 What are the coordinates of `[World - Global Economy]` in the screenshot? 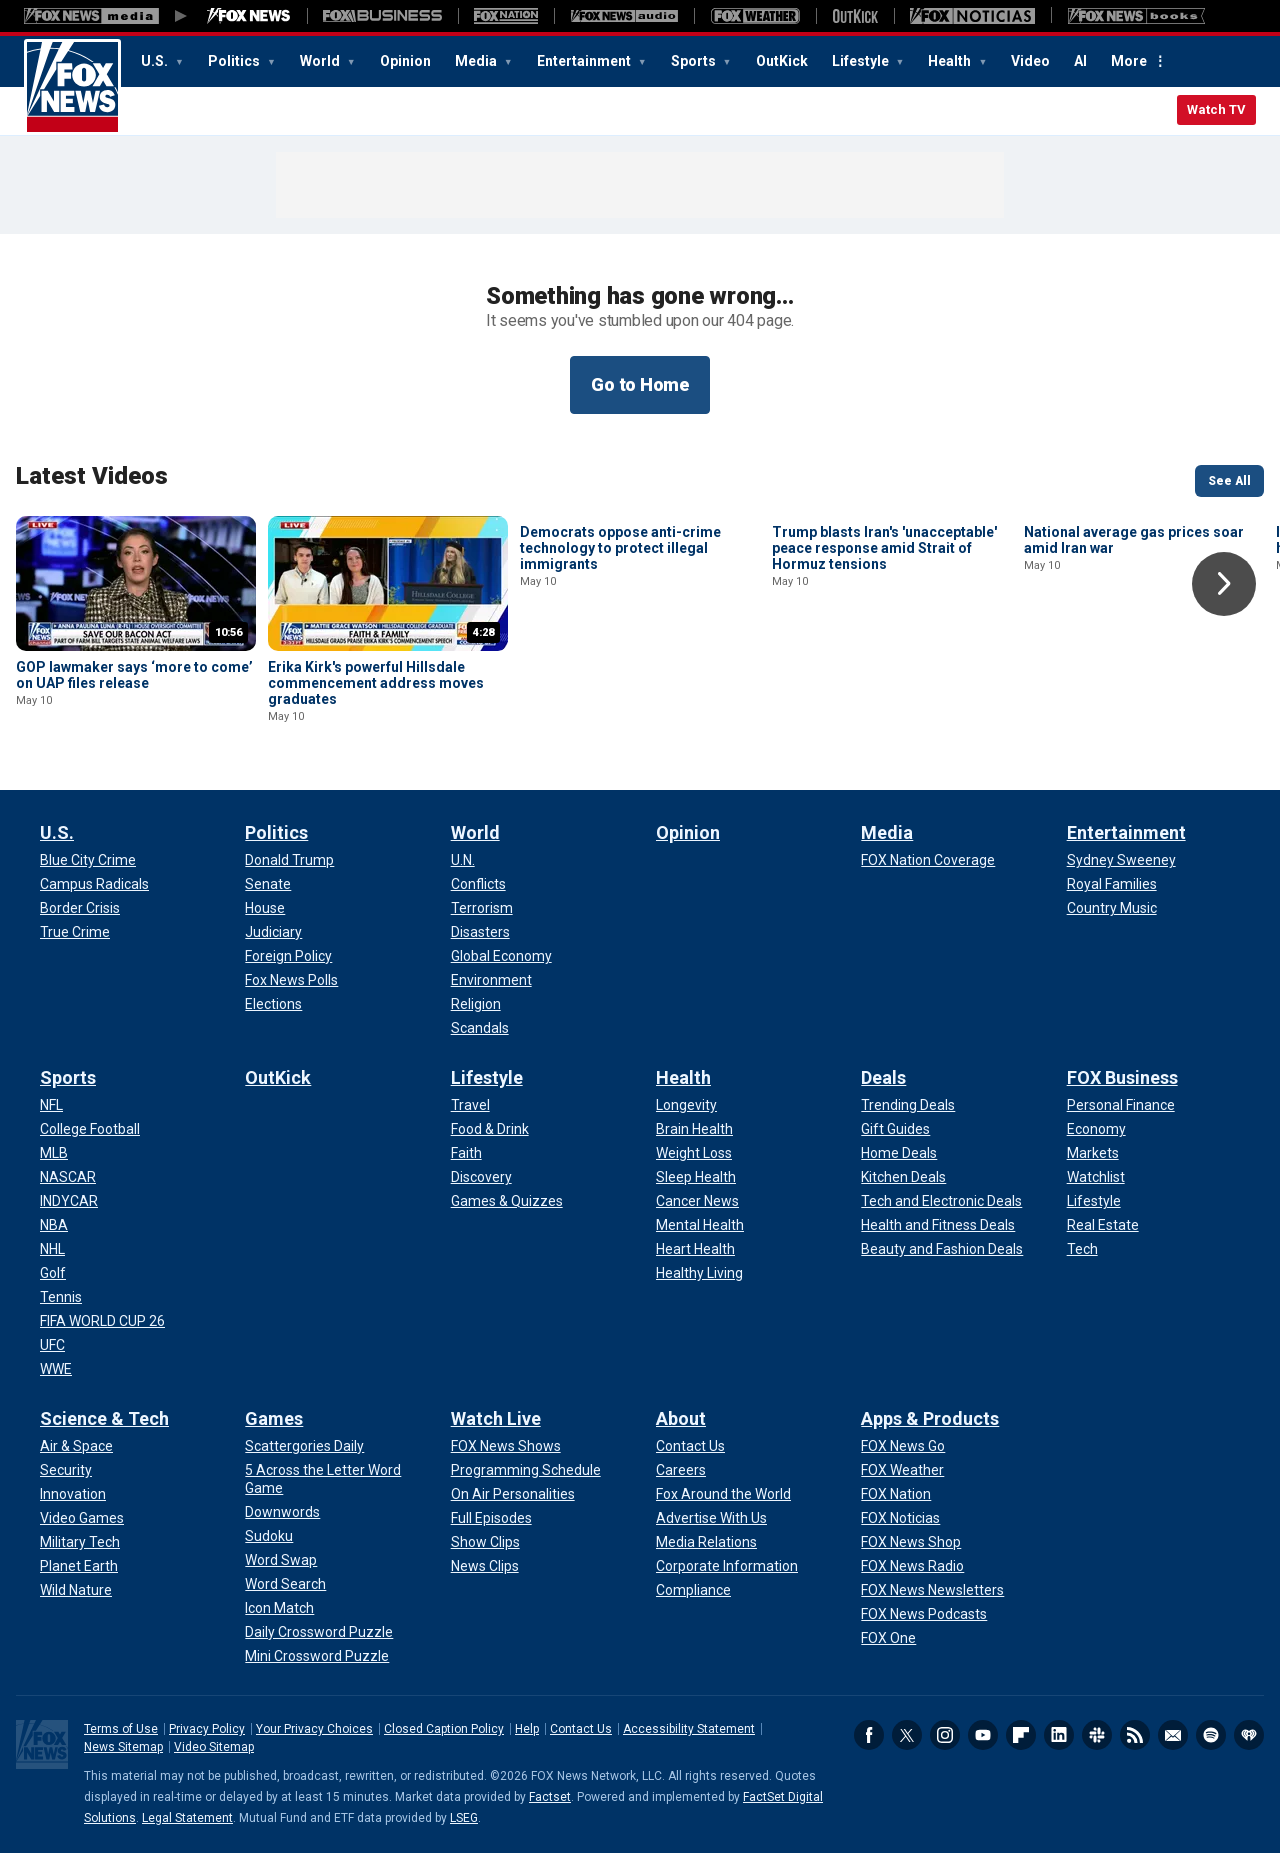 It's located at (501, 956).